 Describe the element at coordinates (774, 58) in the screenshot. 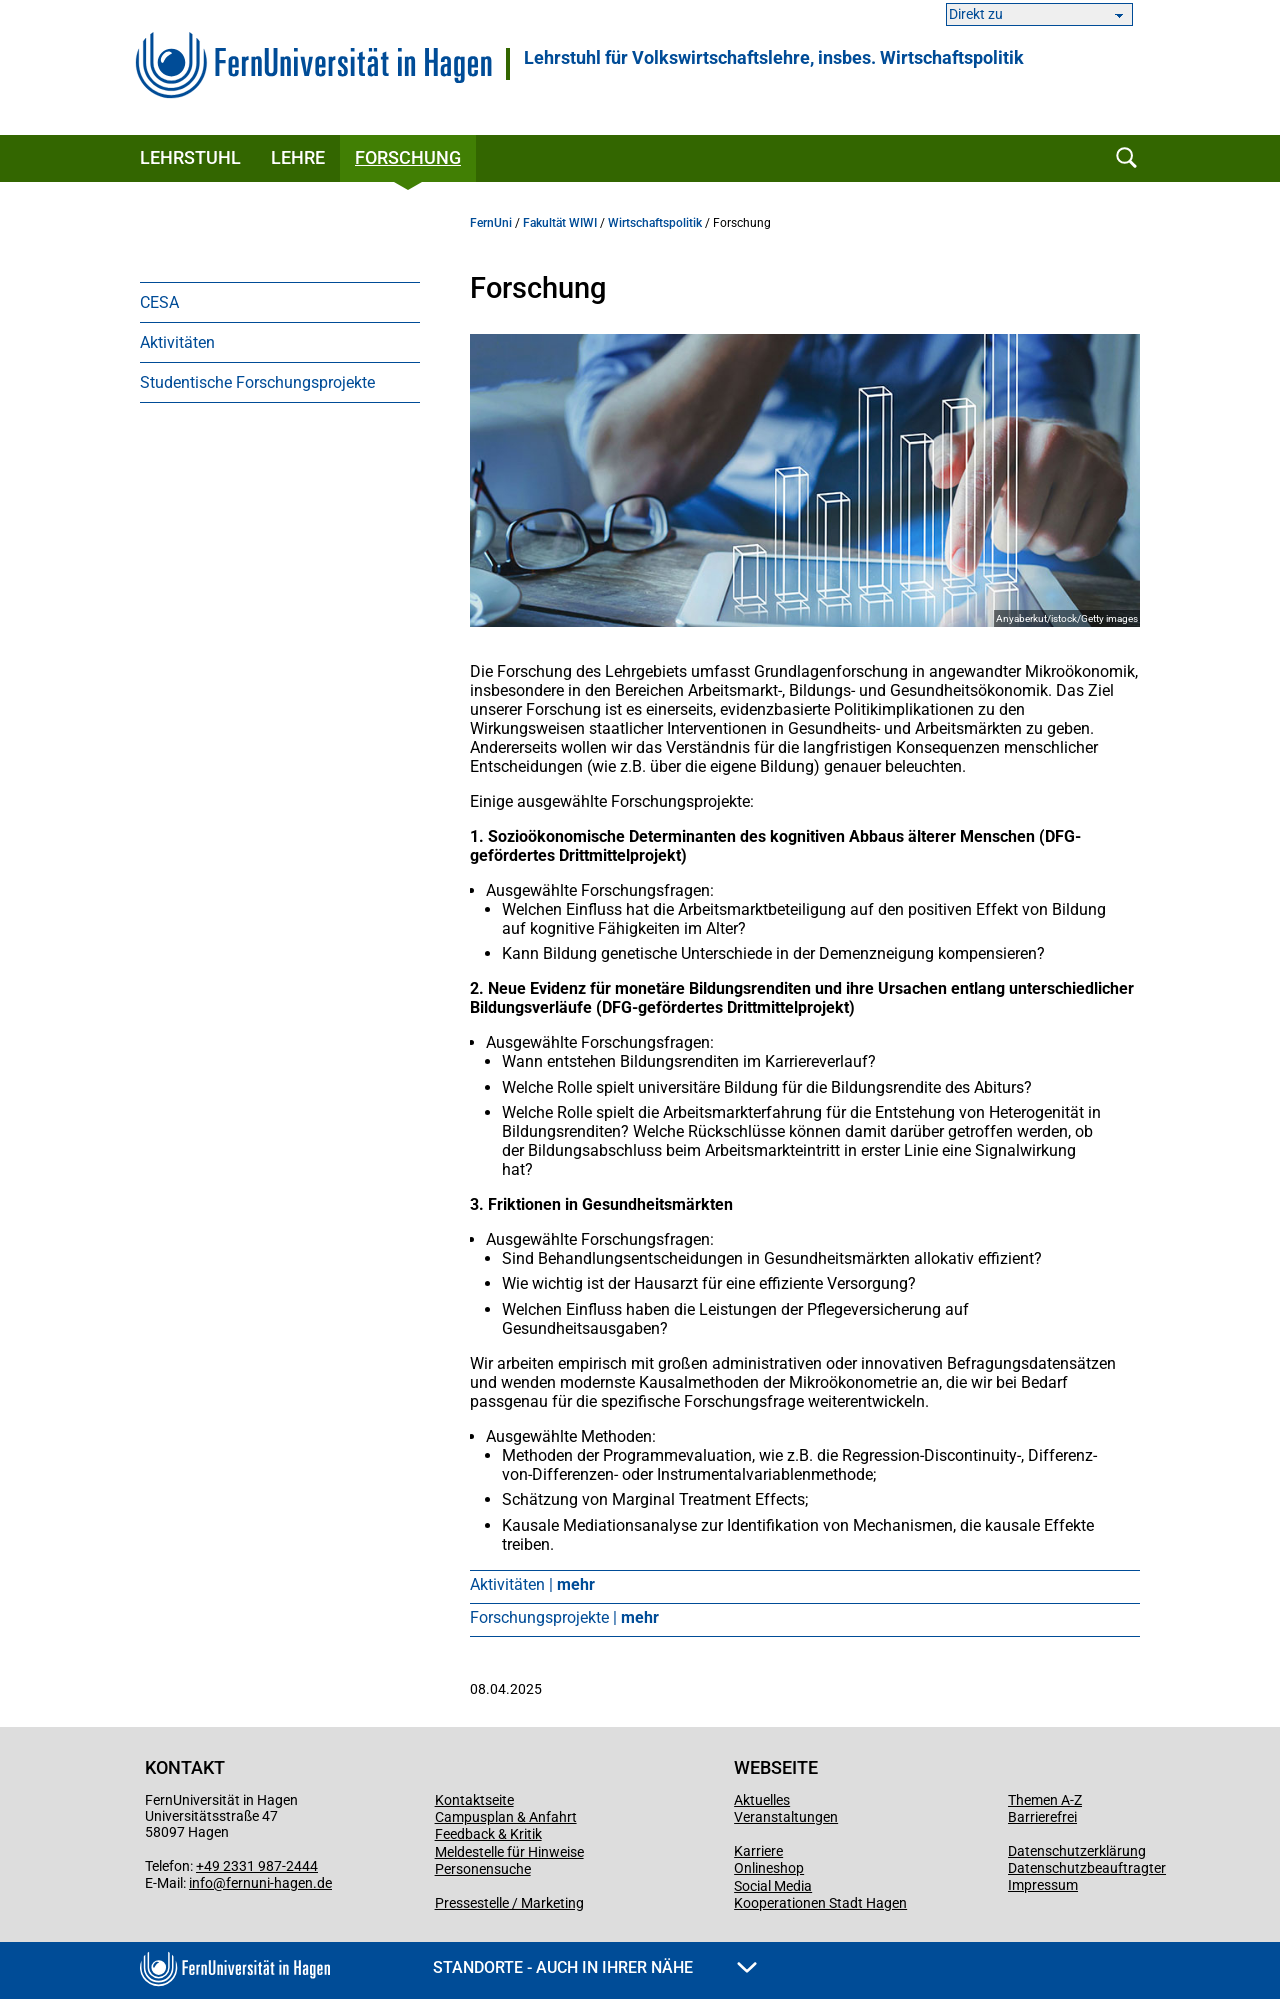

I see `Lehrstuhl für Volkswirtschaftslehre, insbes. Wirtschaftspolitik` at that location.